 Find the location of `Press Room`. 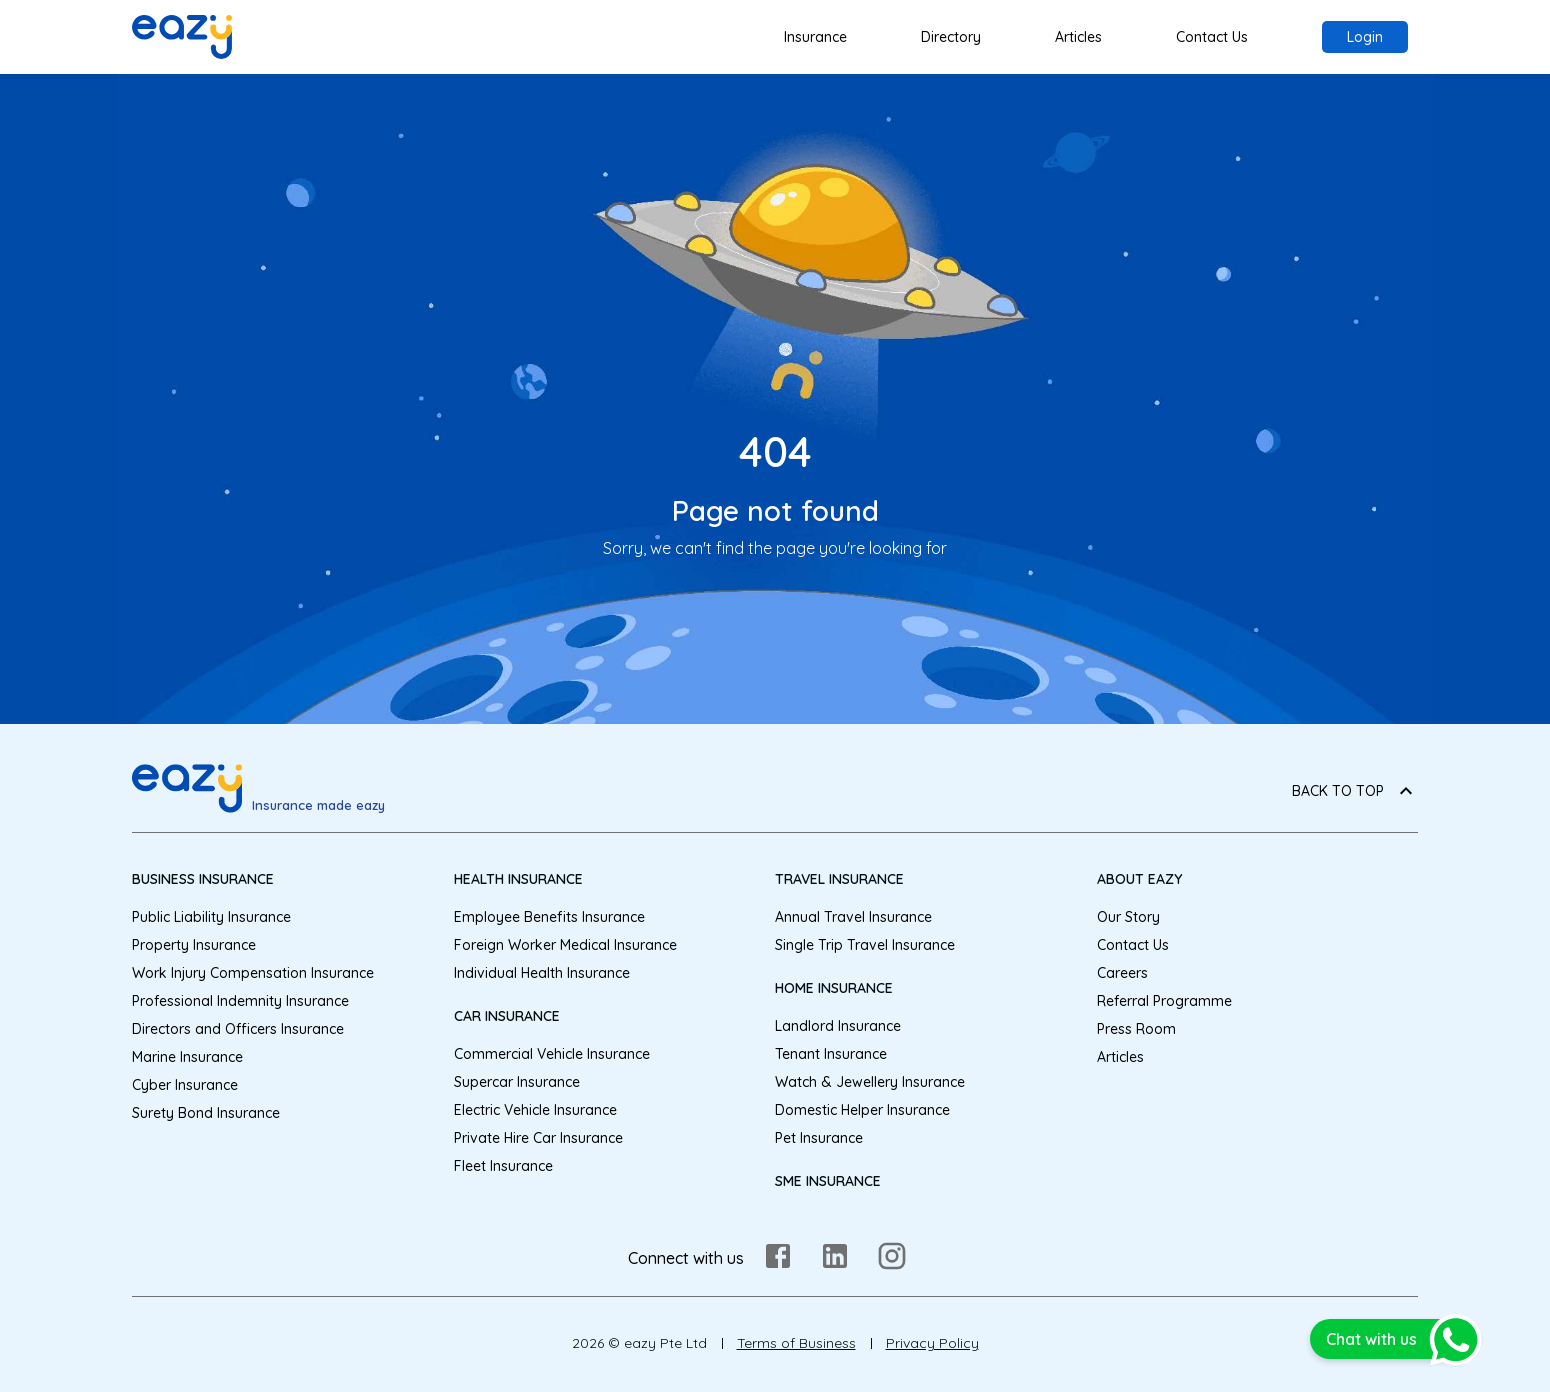

Press Room is located at coordinates (1136, 1029).